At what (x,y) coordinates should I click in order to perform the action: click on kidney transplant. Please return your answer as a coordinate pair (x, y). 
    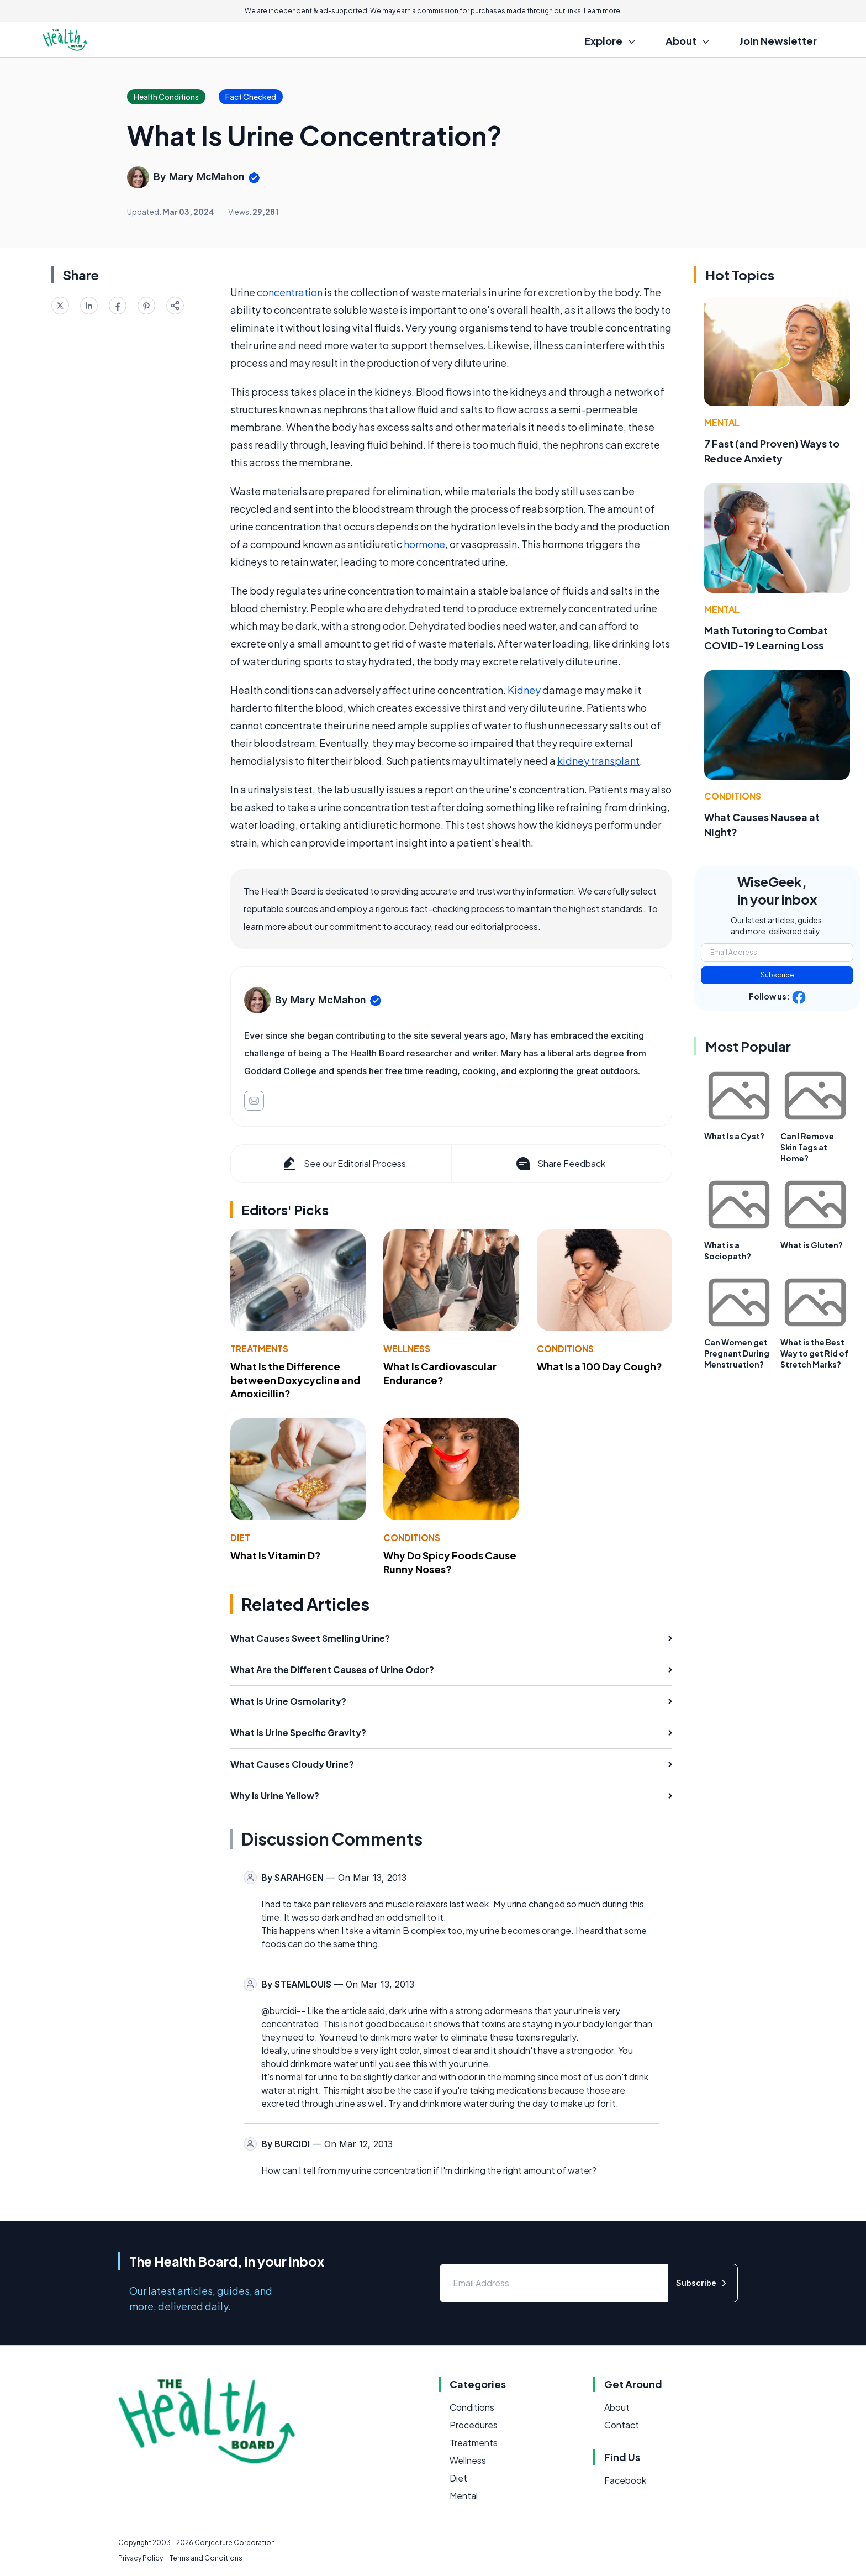
    Looking at the image, I should click on (598, 760).